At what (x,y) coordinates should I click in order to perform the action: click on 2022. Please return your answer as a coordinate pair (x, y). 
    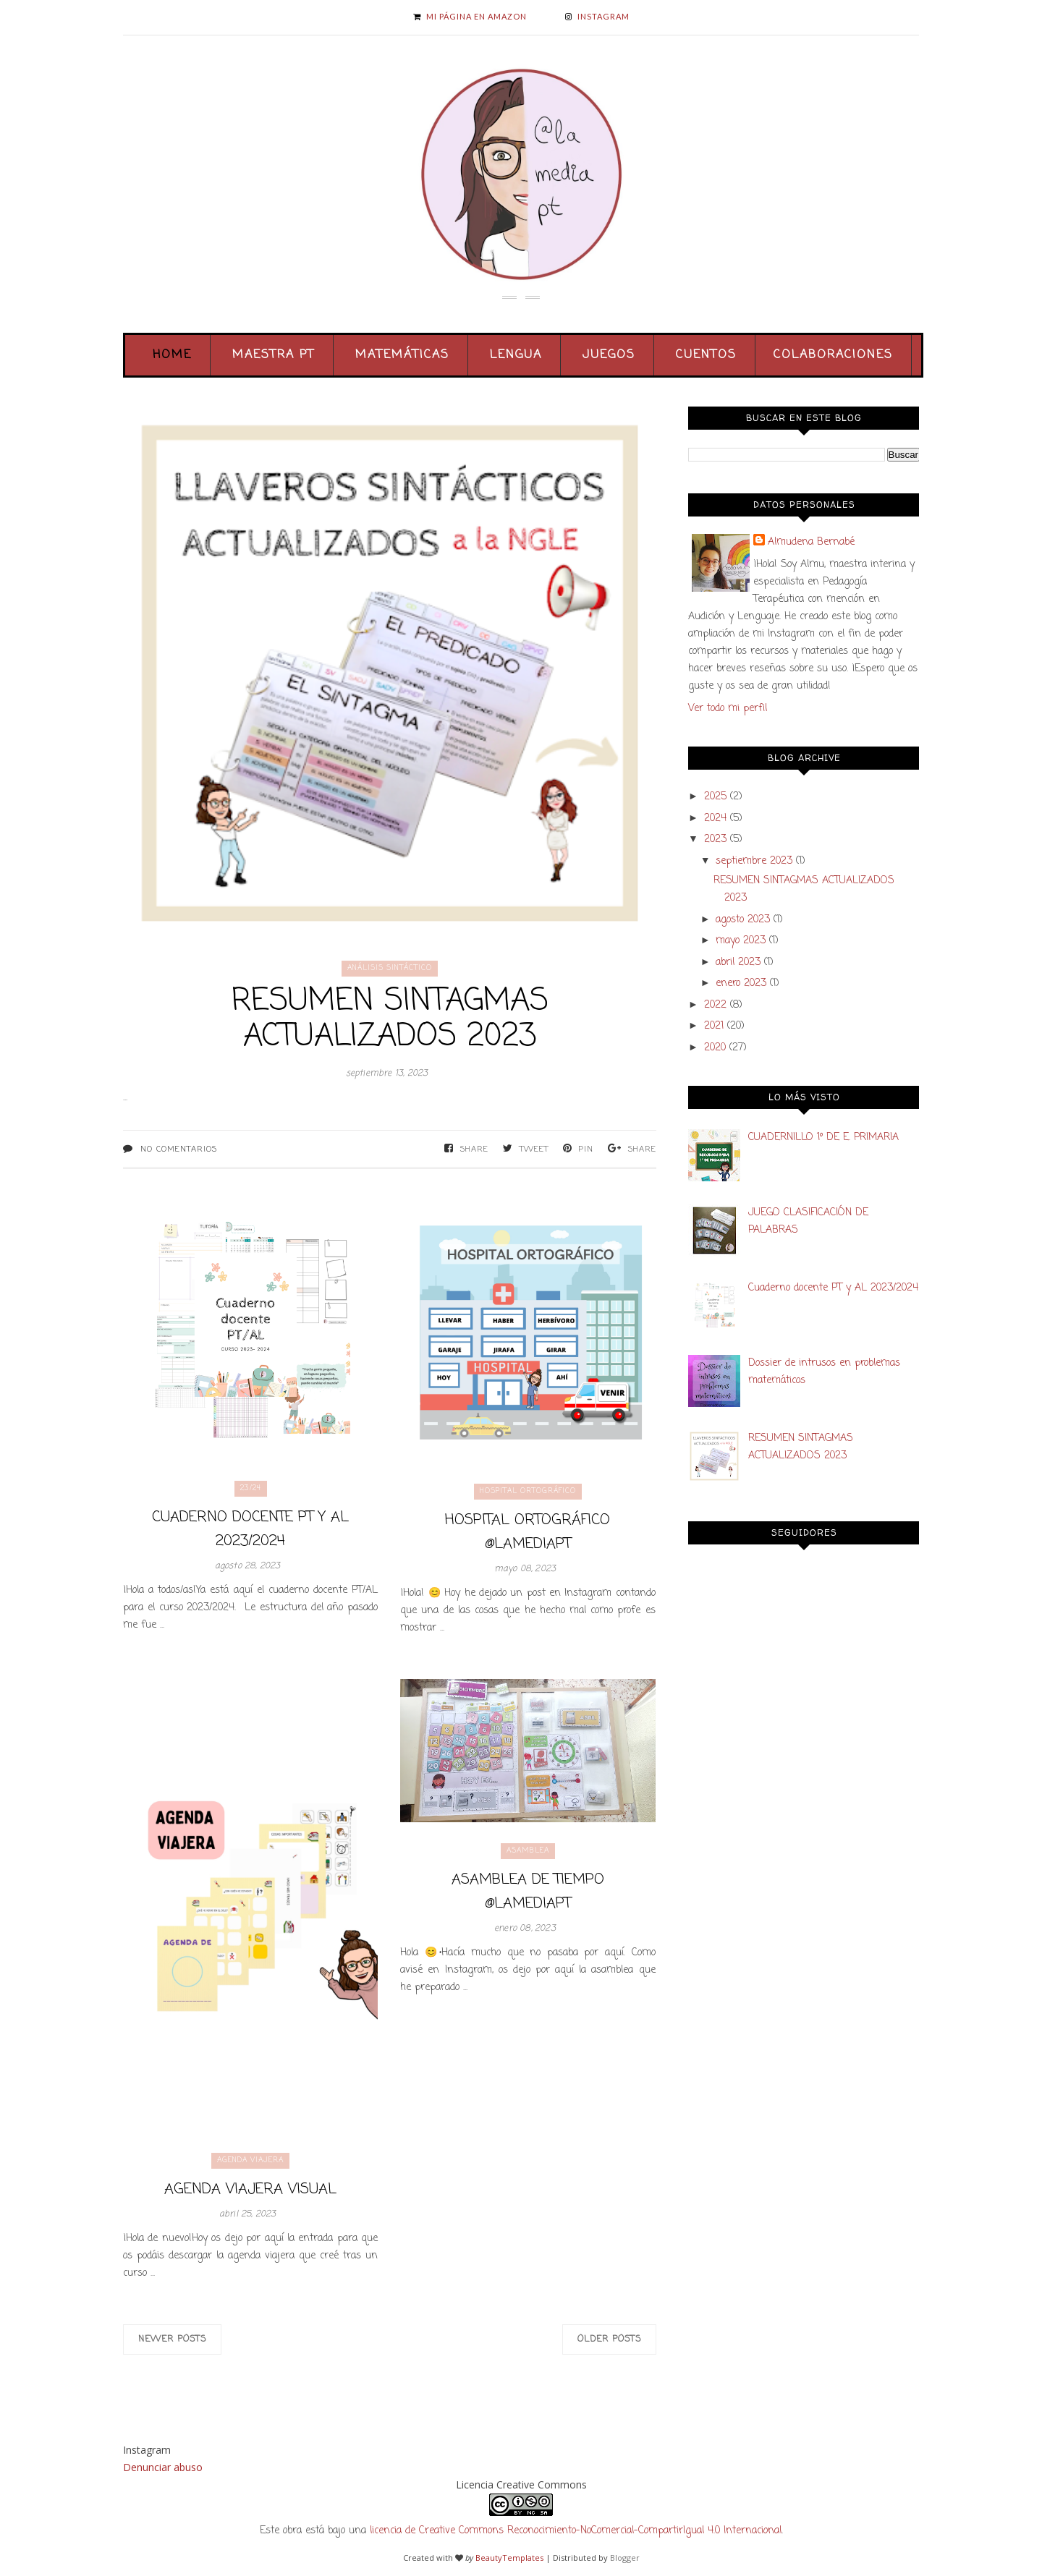
    Looking at the image, I should click on (715, 1005).